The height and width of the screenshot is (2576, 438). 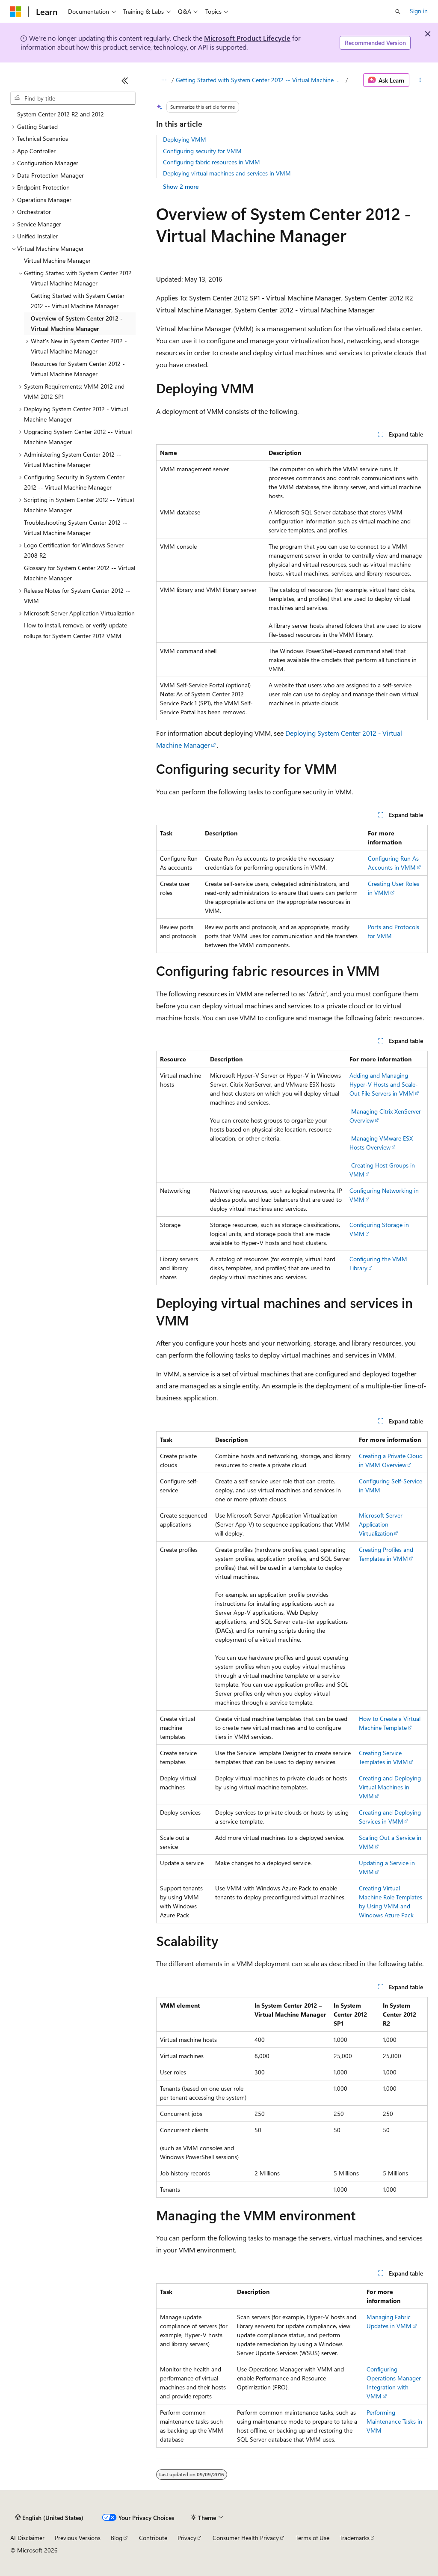 What do you see at coordinates (49, 2518) in the screenshot?
I see `[Content language selector. Currently set to English (United States).]` at bounding box center [49, 2518].